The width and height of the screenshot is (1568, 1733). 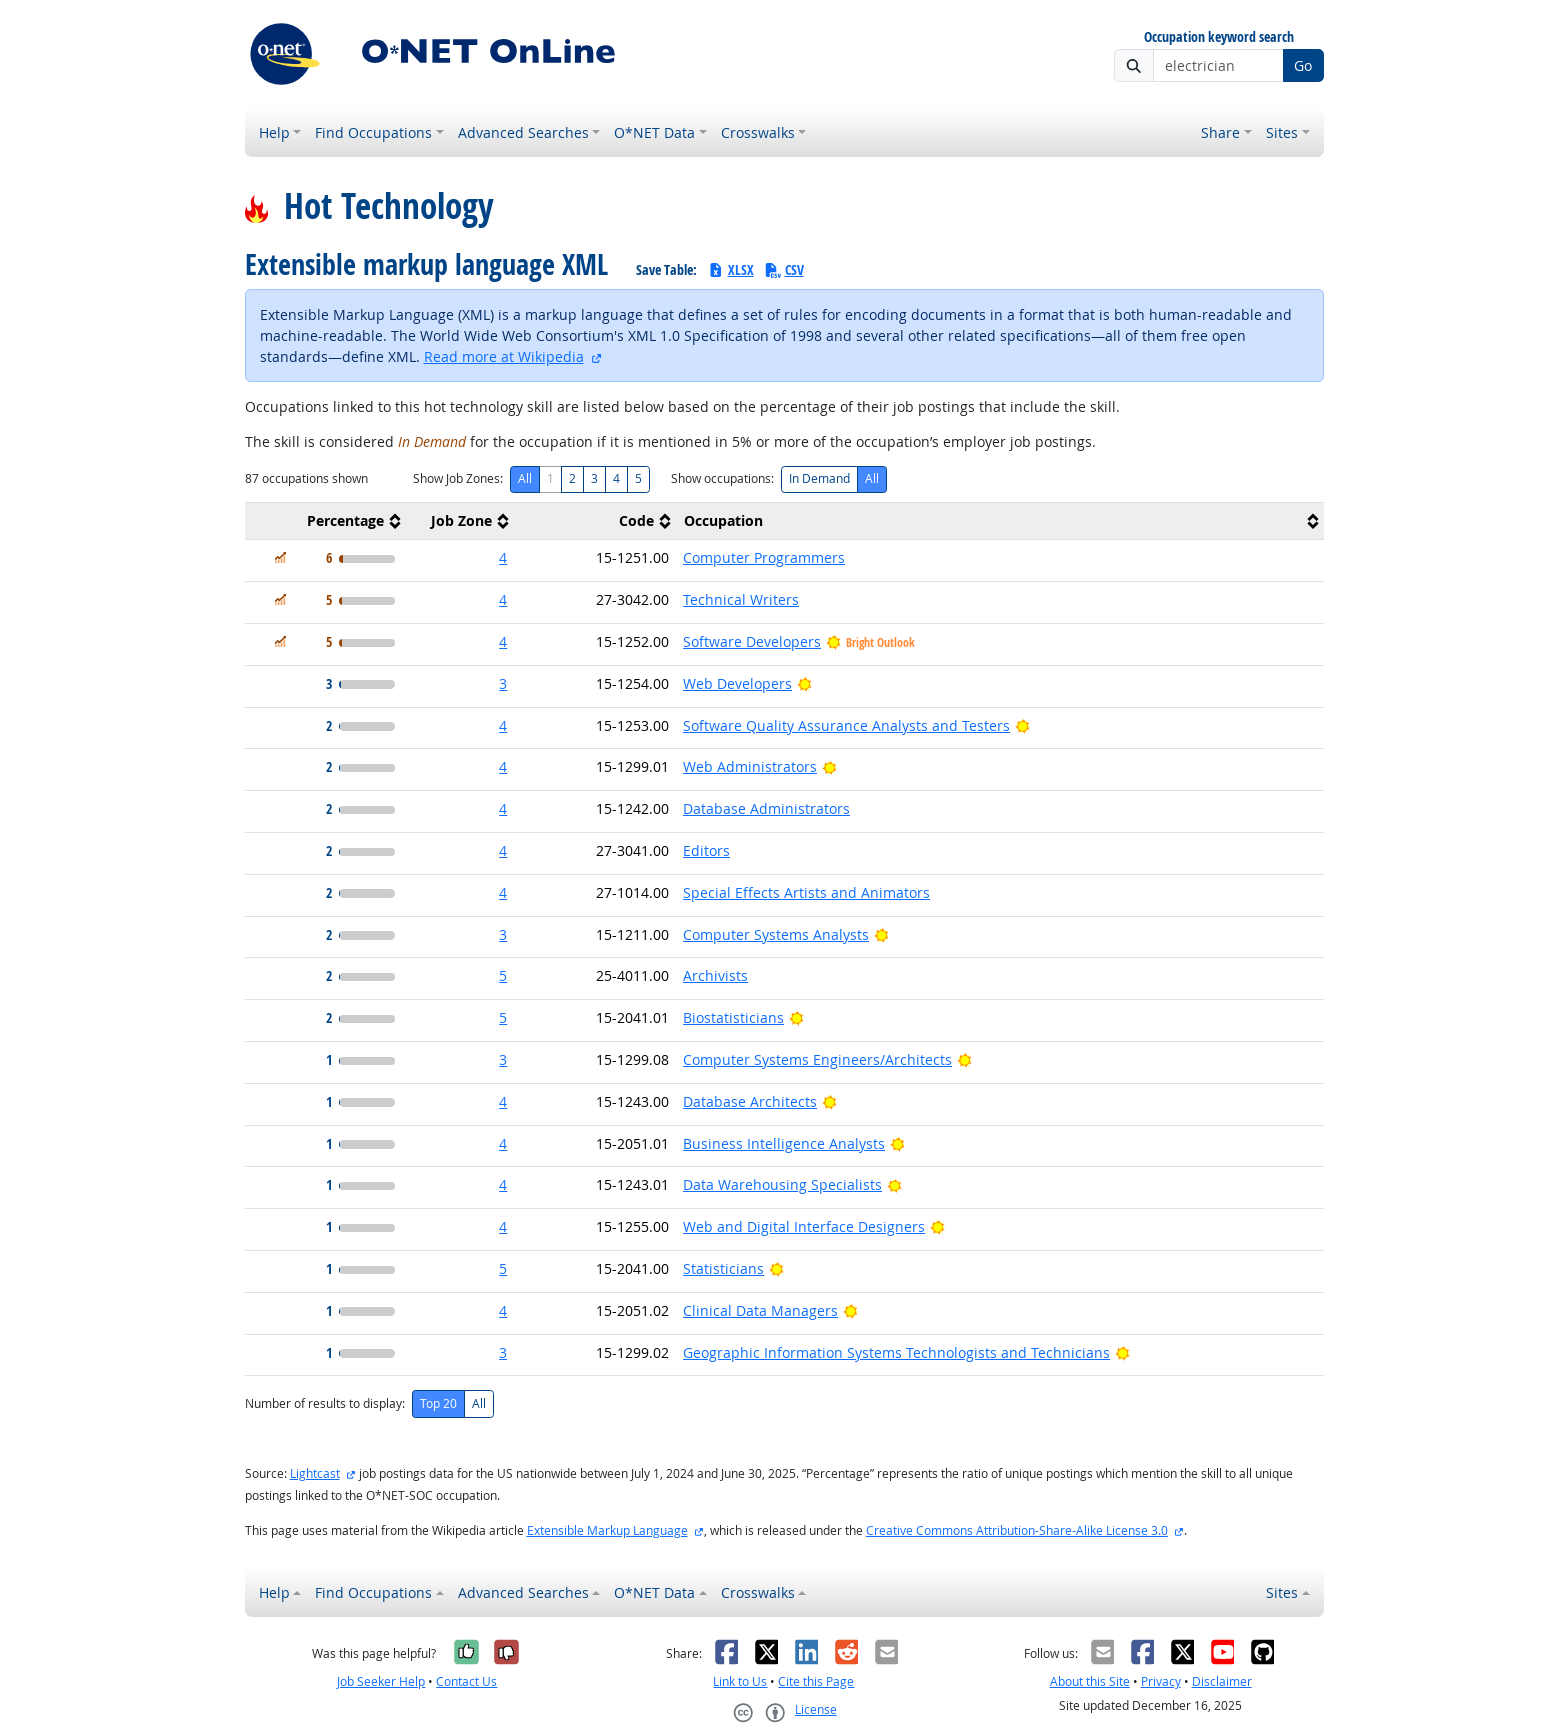 What do you see at coordinates (381, 1681) in the screenshot?
I see `Job Seeker Help` at bounding box center [381, 1681].